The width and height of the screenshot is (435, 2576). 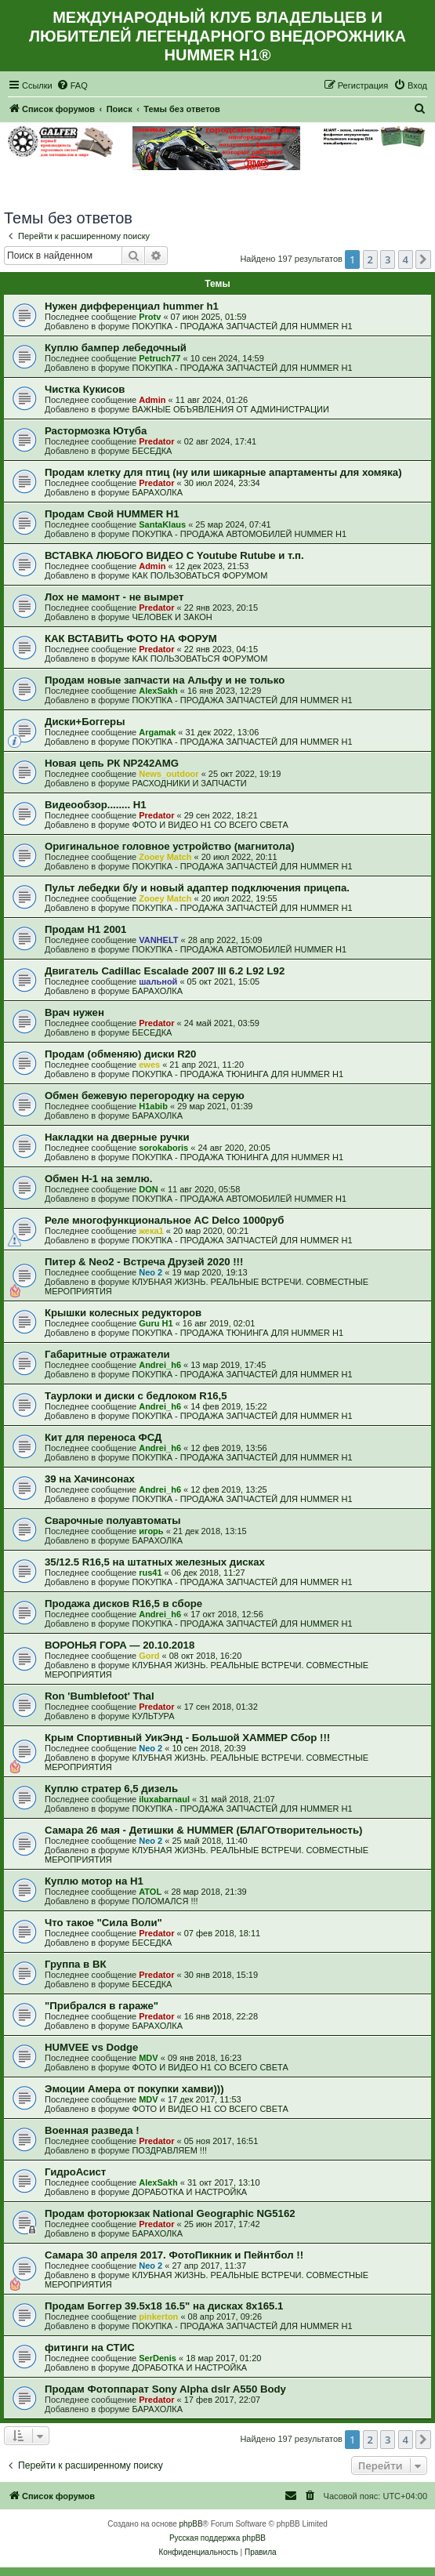 I want to click on 39 на Хачинсонах, so click(x=90, y=1479).